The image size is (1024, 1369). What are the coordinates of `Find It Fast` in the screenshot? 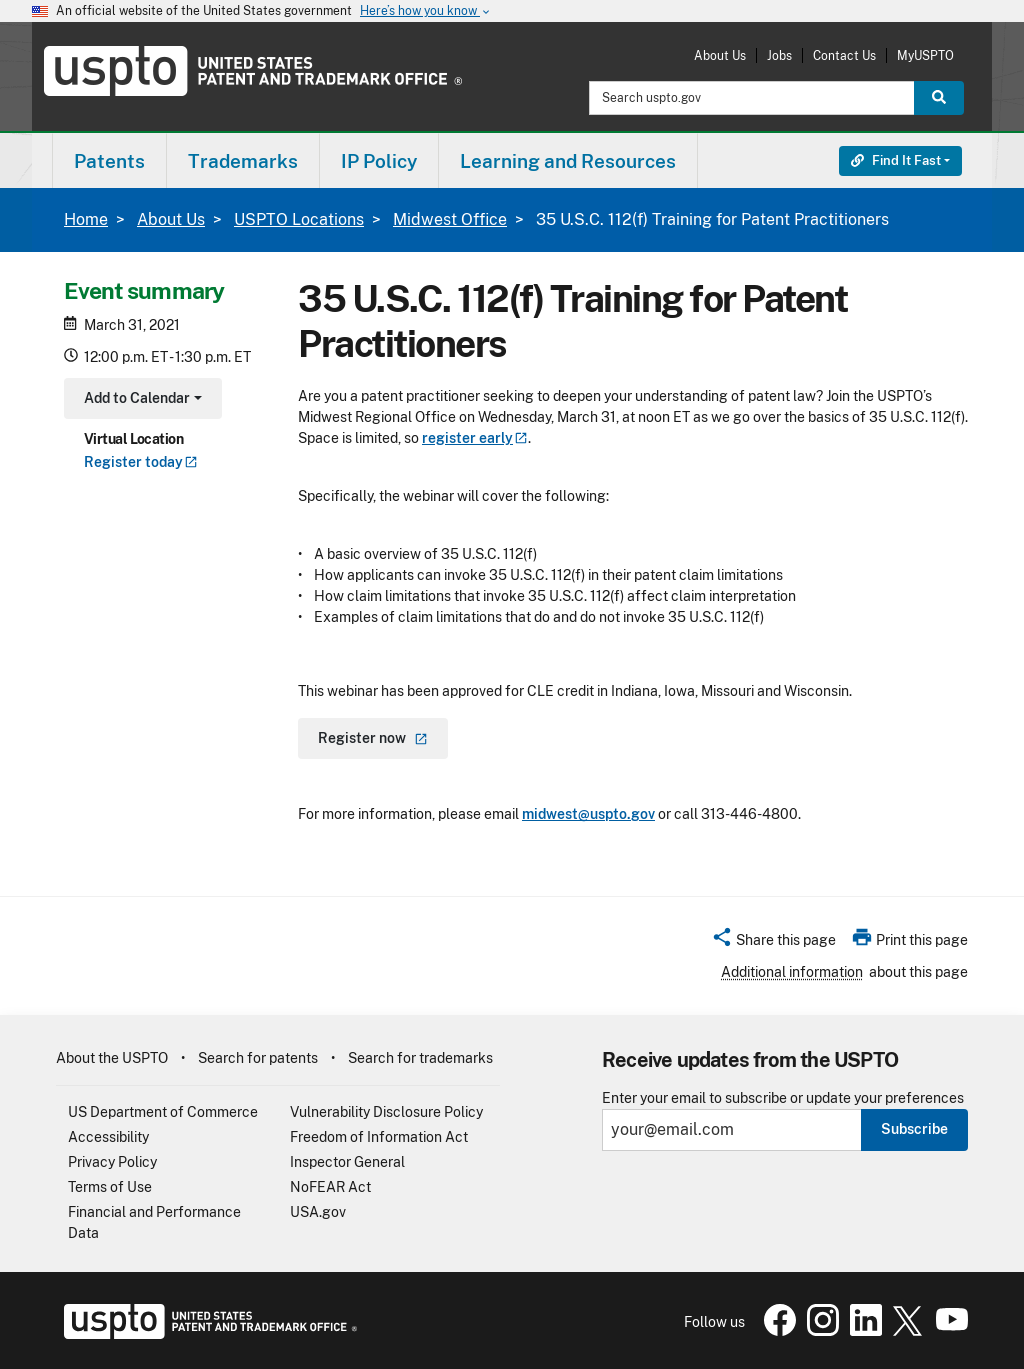 It's located at (896, 160).